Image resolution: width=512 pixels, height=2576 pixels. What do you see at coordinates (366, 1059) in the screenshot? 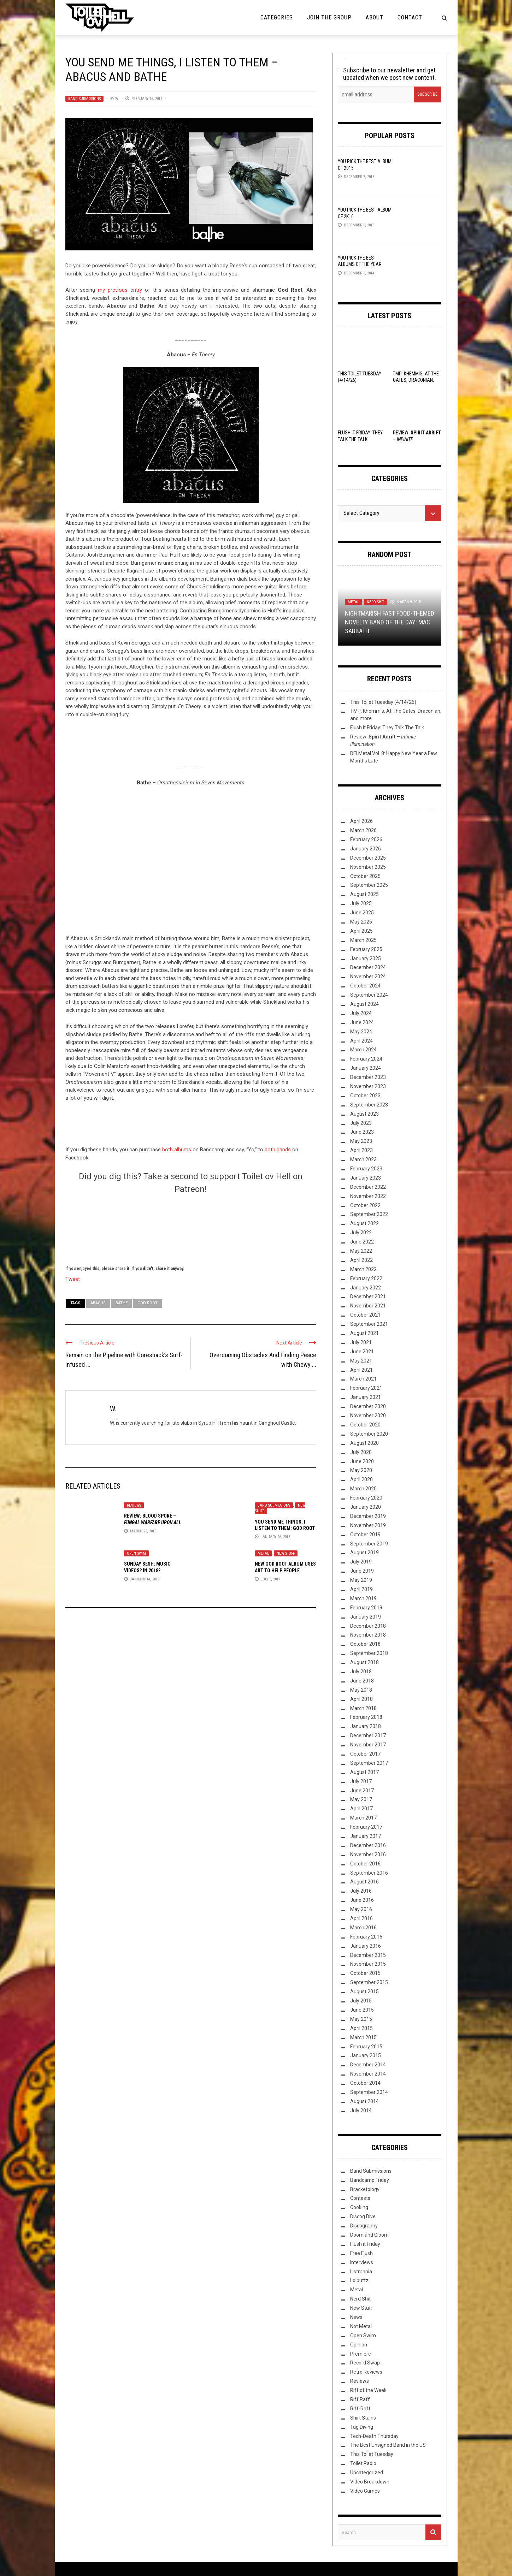
I see `February 2024` at bounding box center [366, 1059].